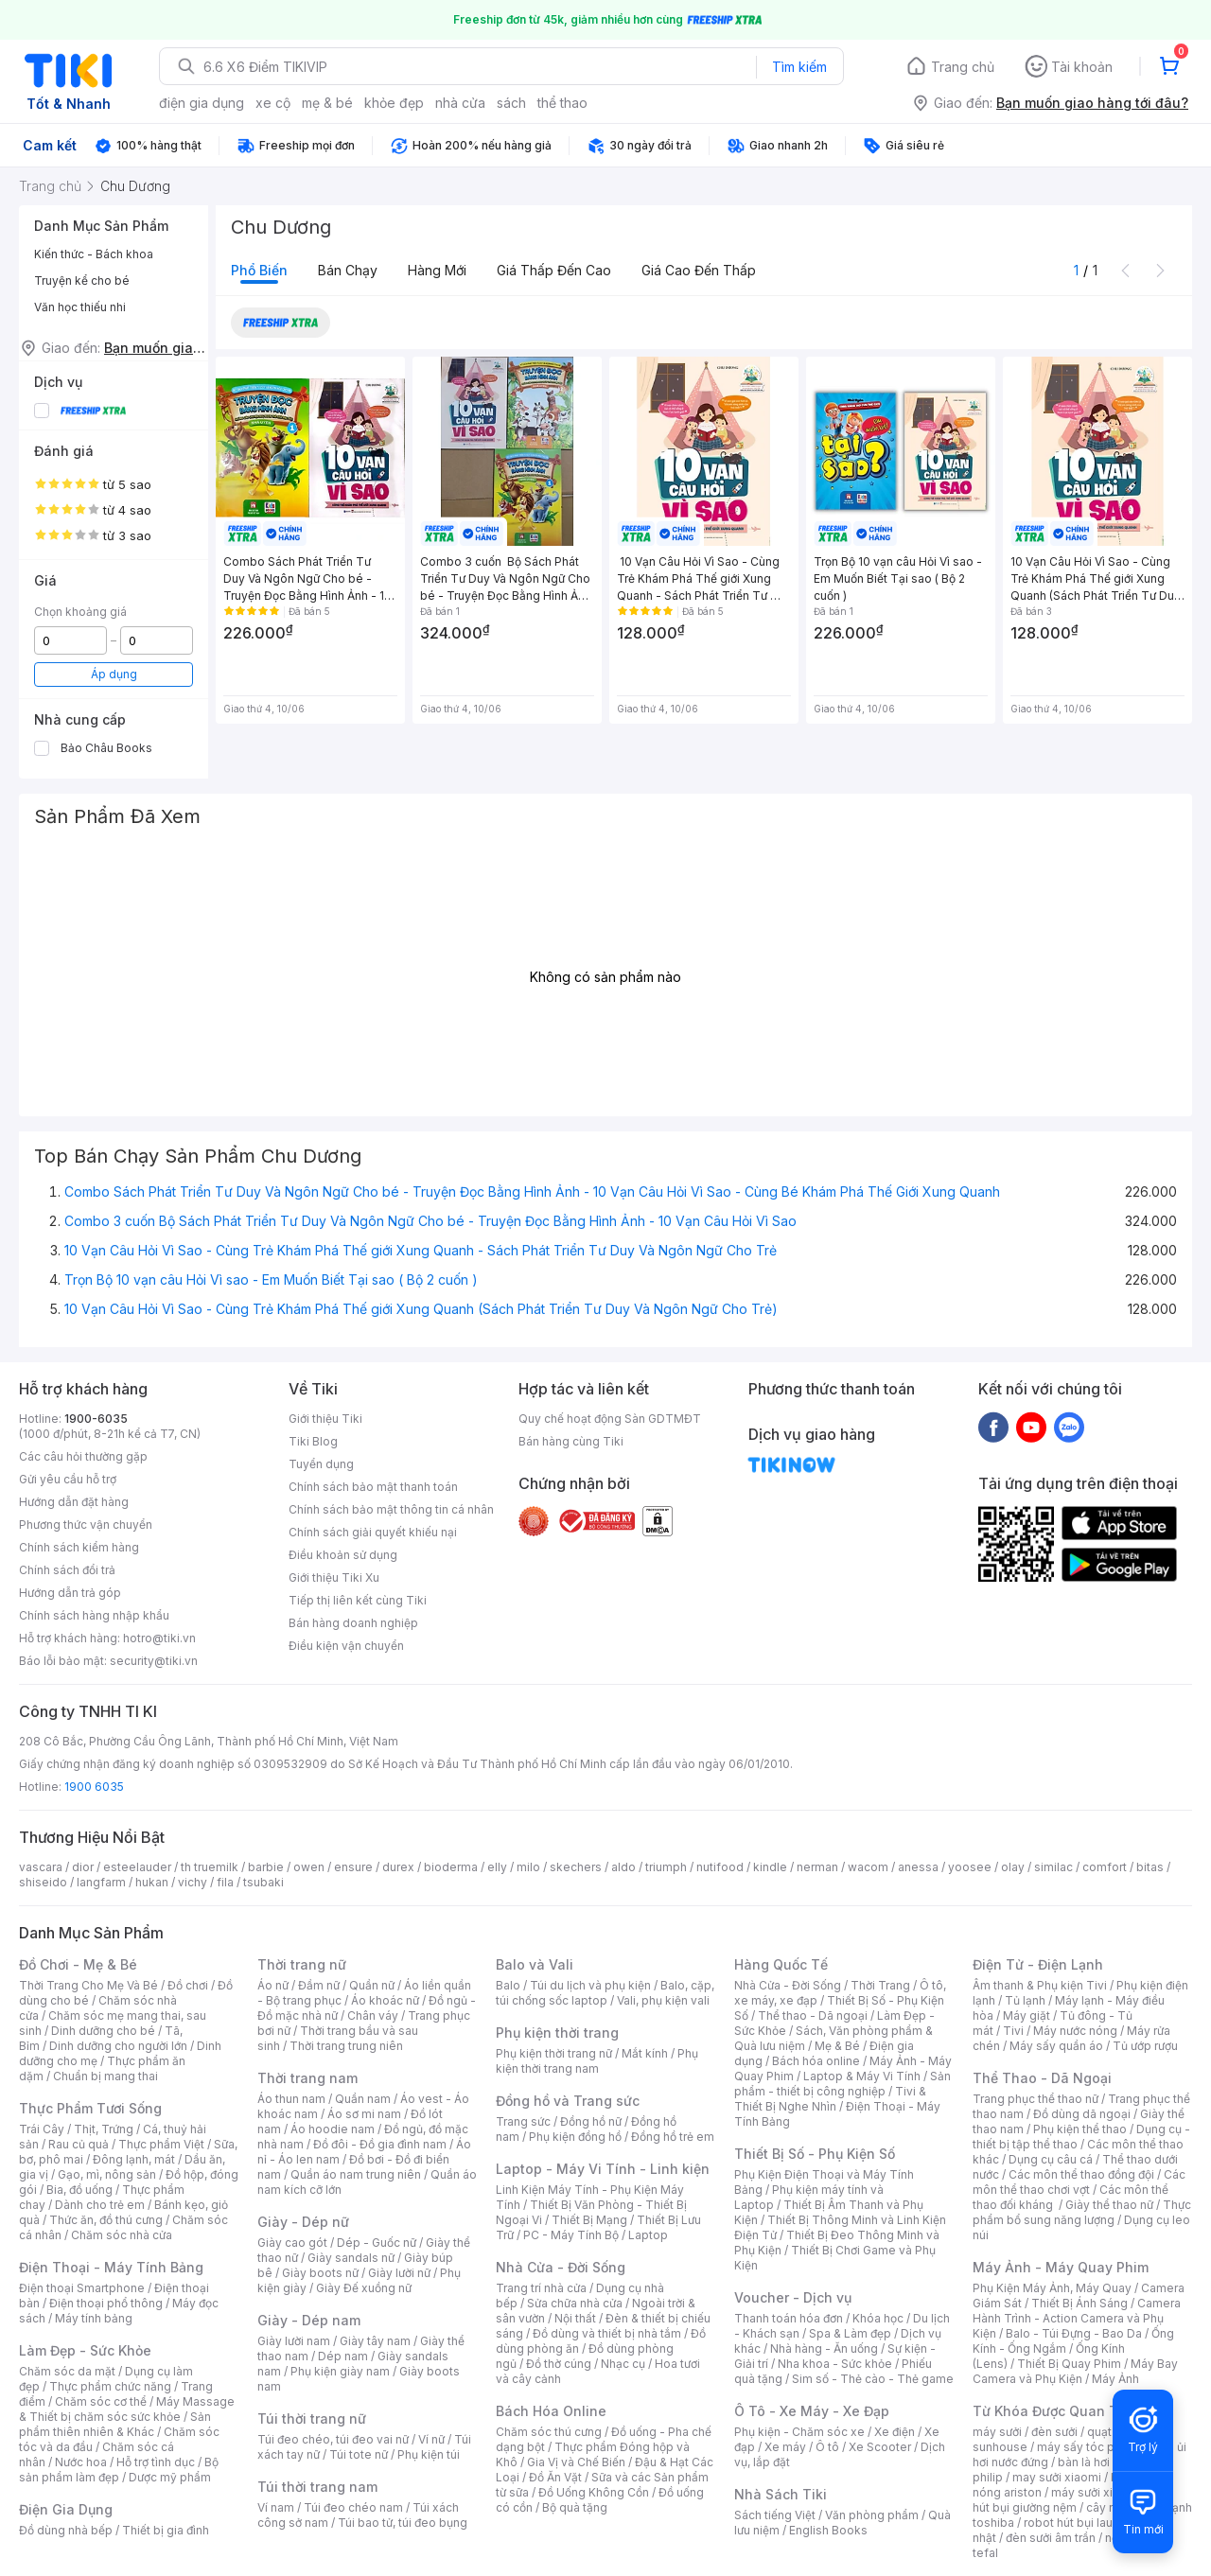 This screenshot has width=1211, height=2576. I want to click on Ô Tô - Xe Máy - Xe Đạp, so click(811, 2411).